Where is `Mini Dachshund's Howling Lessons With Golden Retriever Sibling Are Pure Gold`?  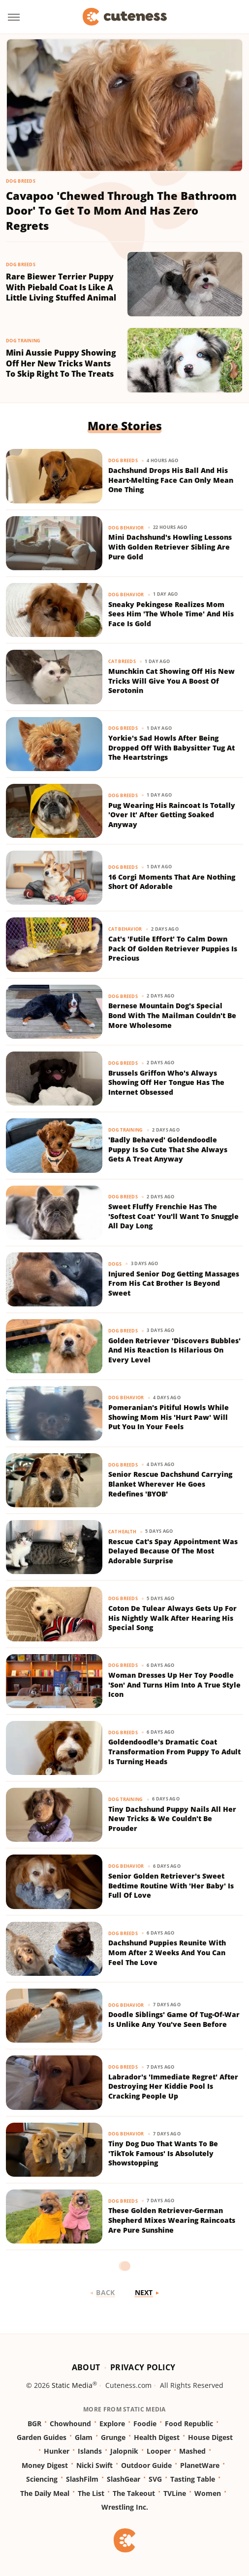 Mini Dachshund's Howling Lessons With Golden Retriever Sibling Are Pure Gold is located at coordinates (170, 546).